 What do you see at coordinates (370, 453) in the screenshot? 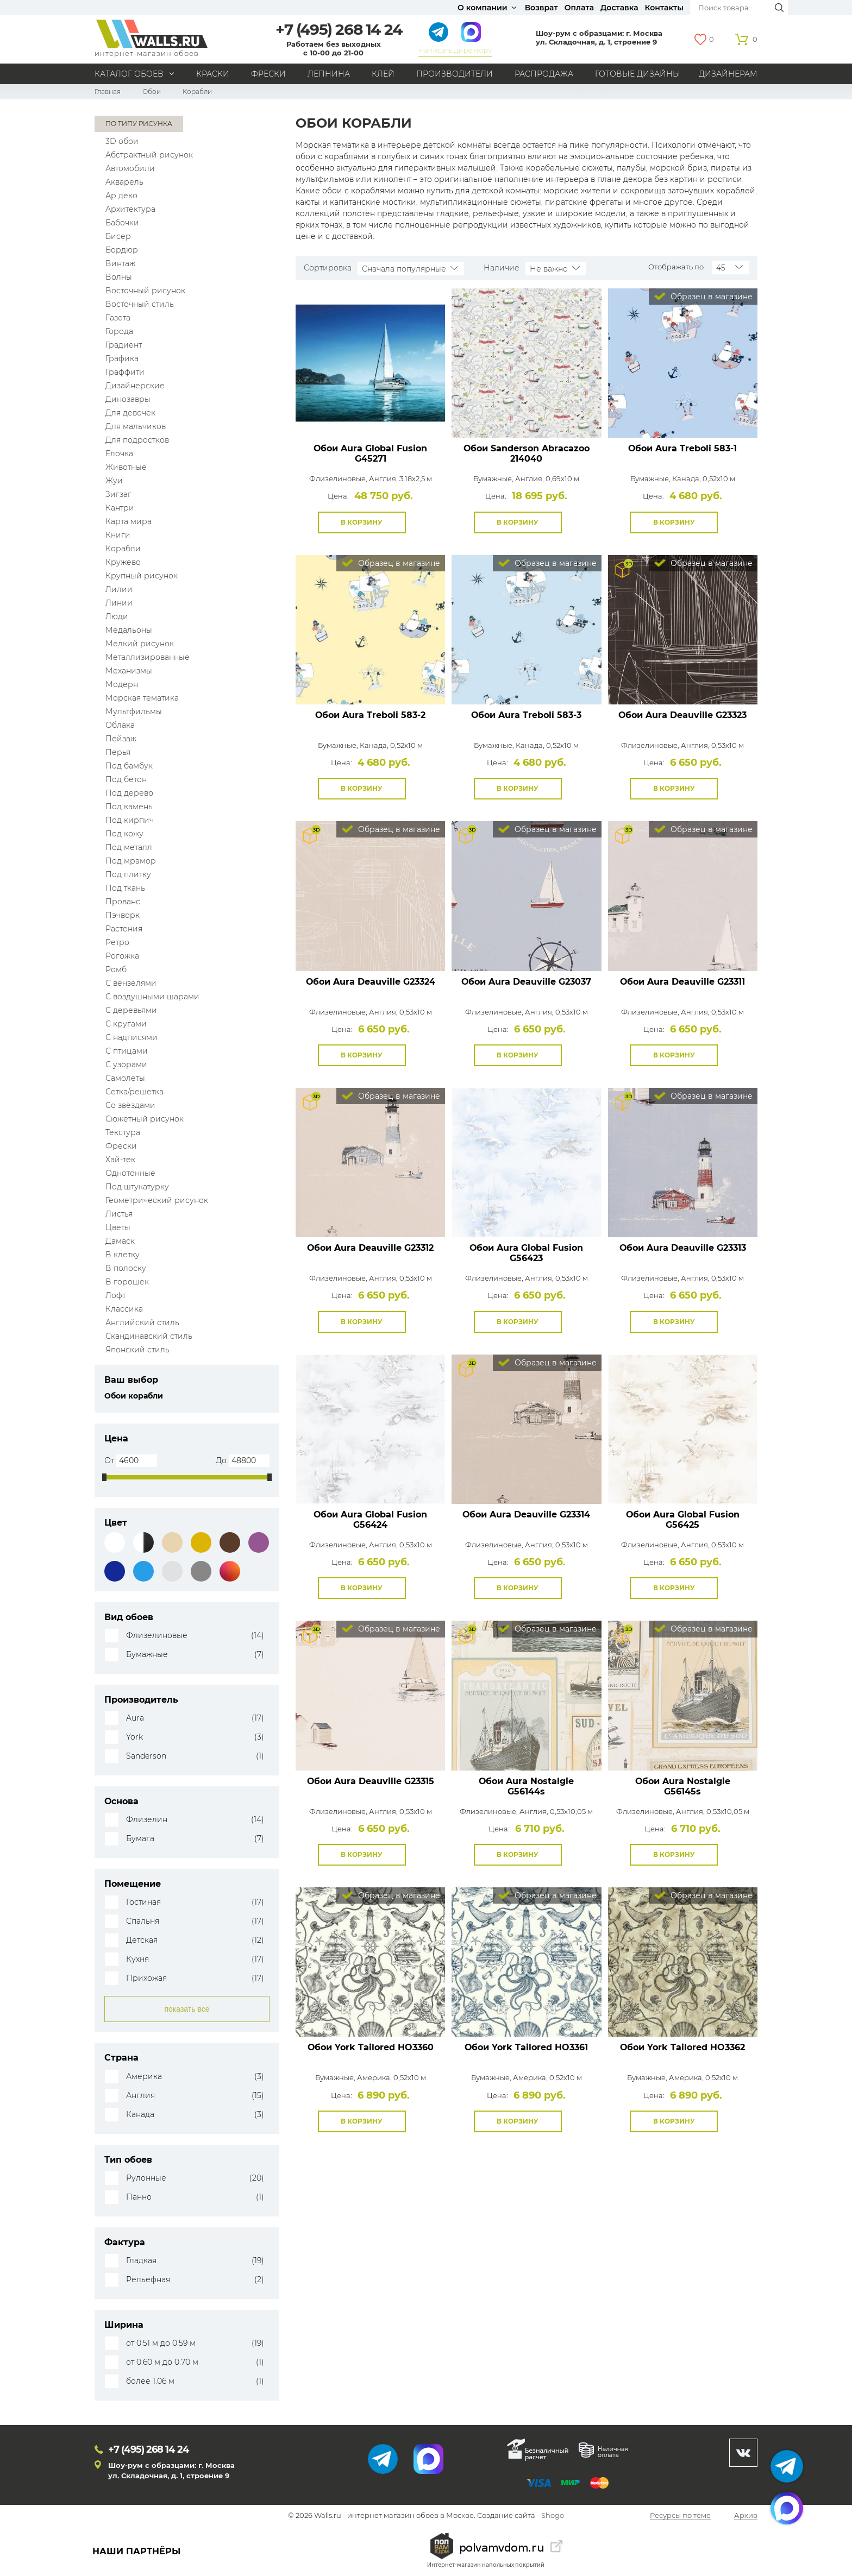
I see `Обои Aura Global Fusion` at bounding box center [370, 453].